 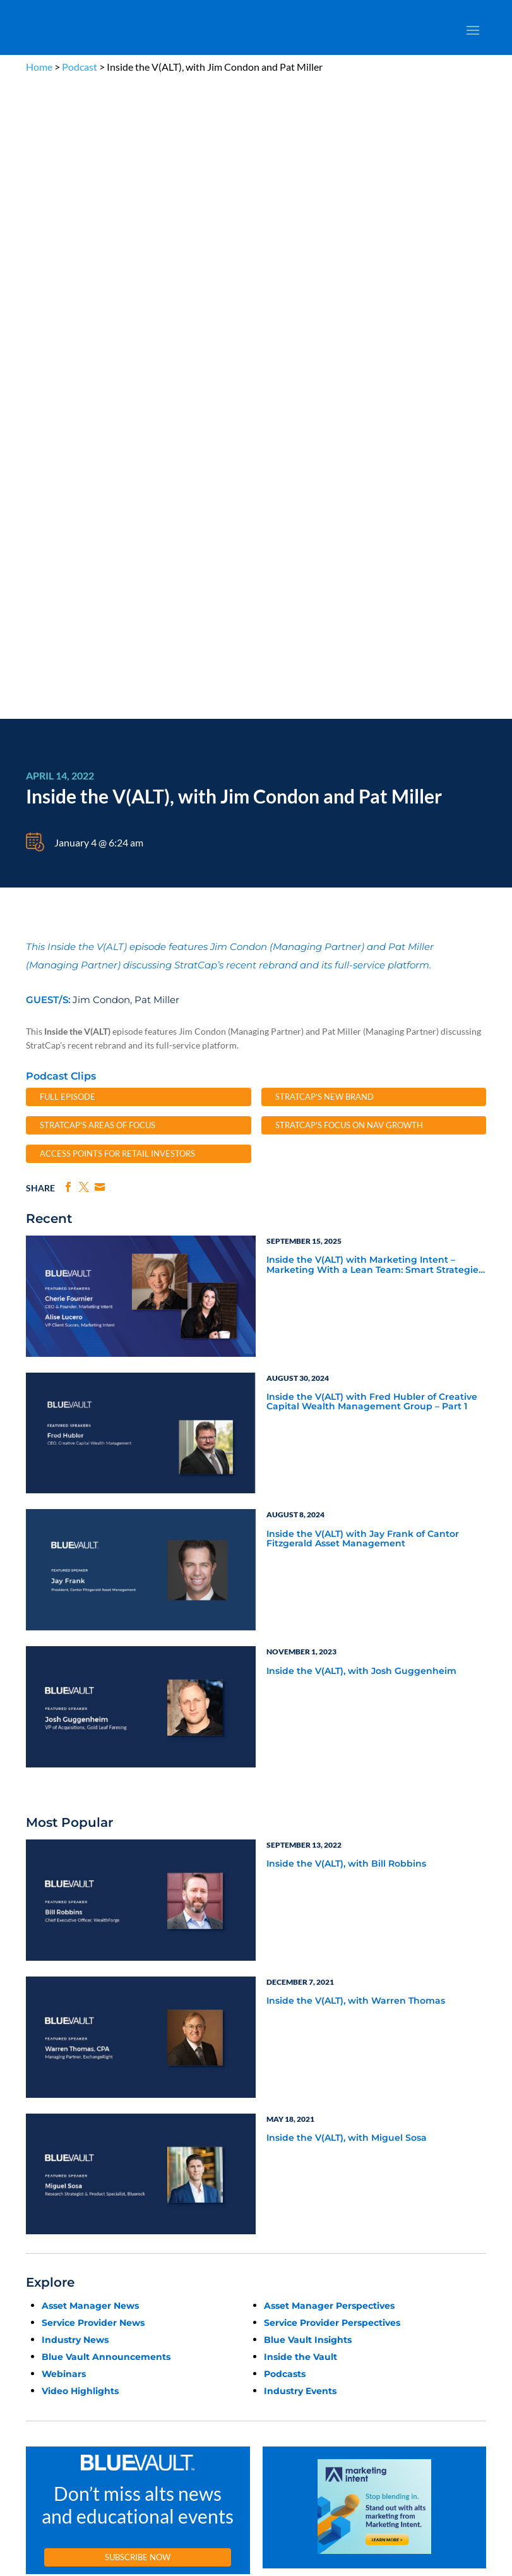 I want to click on Why Blue Vault, so click(x=51, y=2213).